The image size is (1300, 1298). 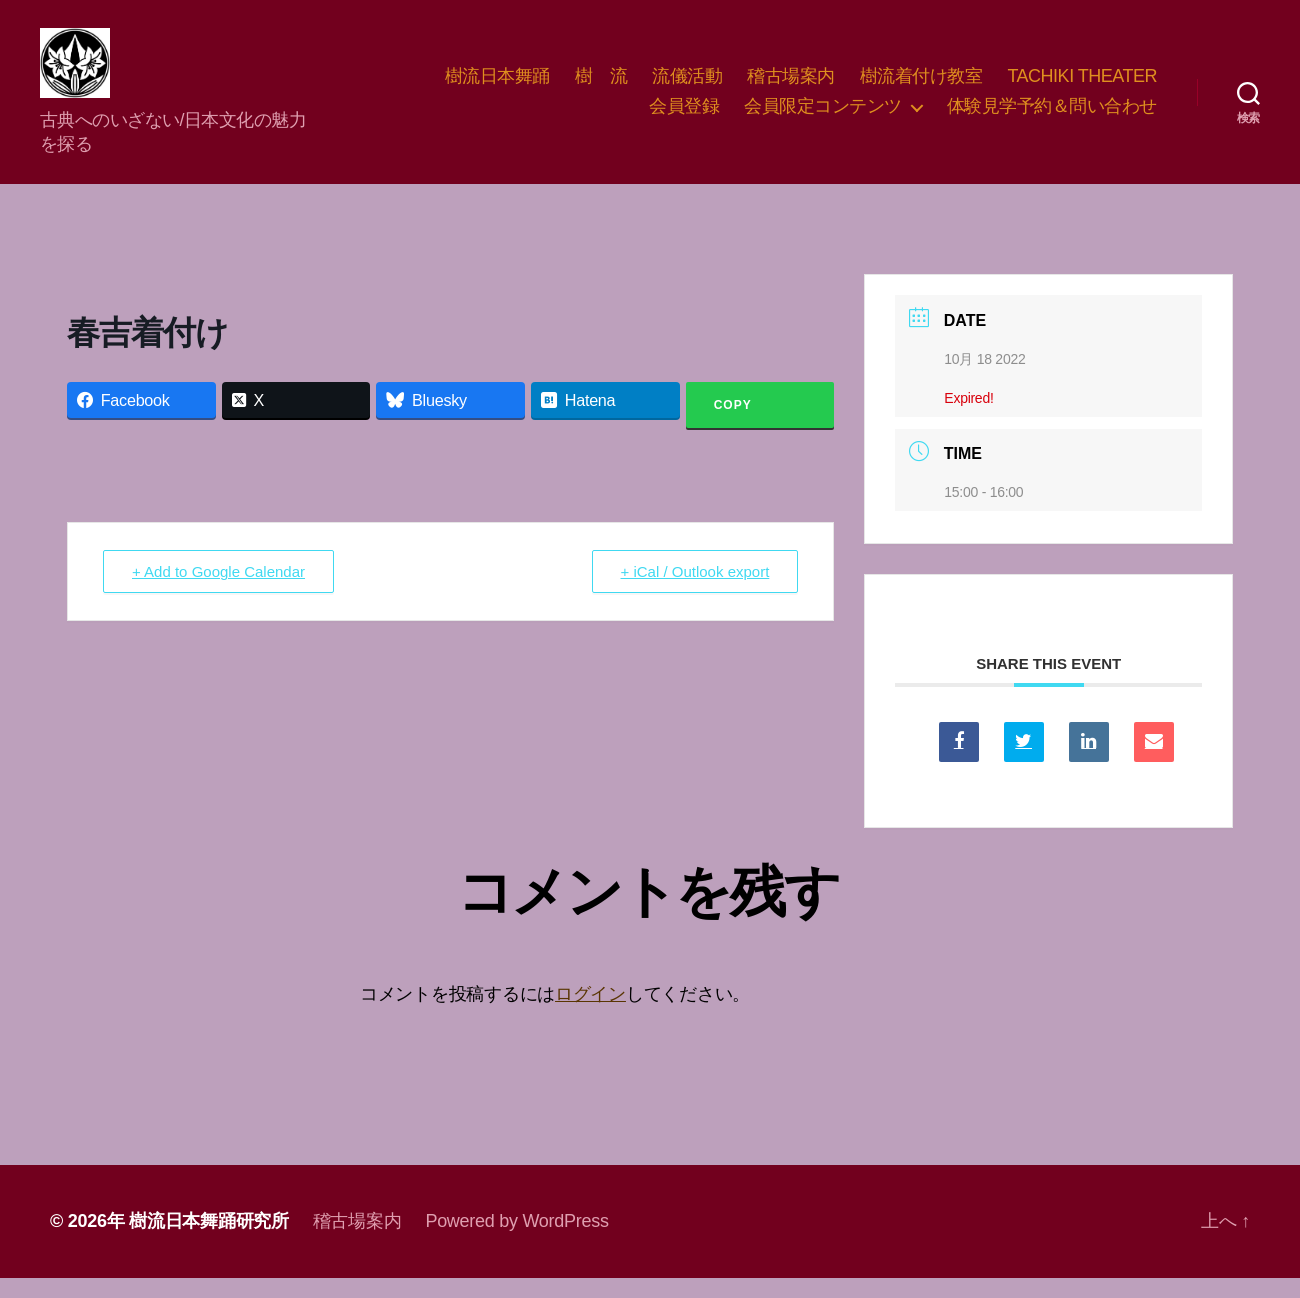 What do you see at coordinates (516, 1241) in the screenshot?
I see `Powered by WordPress` at bounding box center [516, 1241].